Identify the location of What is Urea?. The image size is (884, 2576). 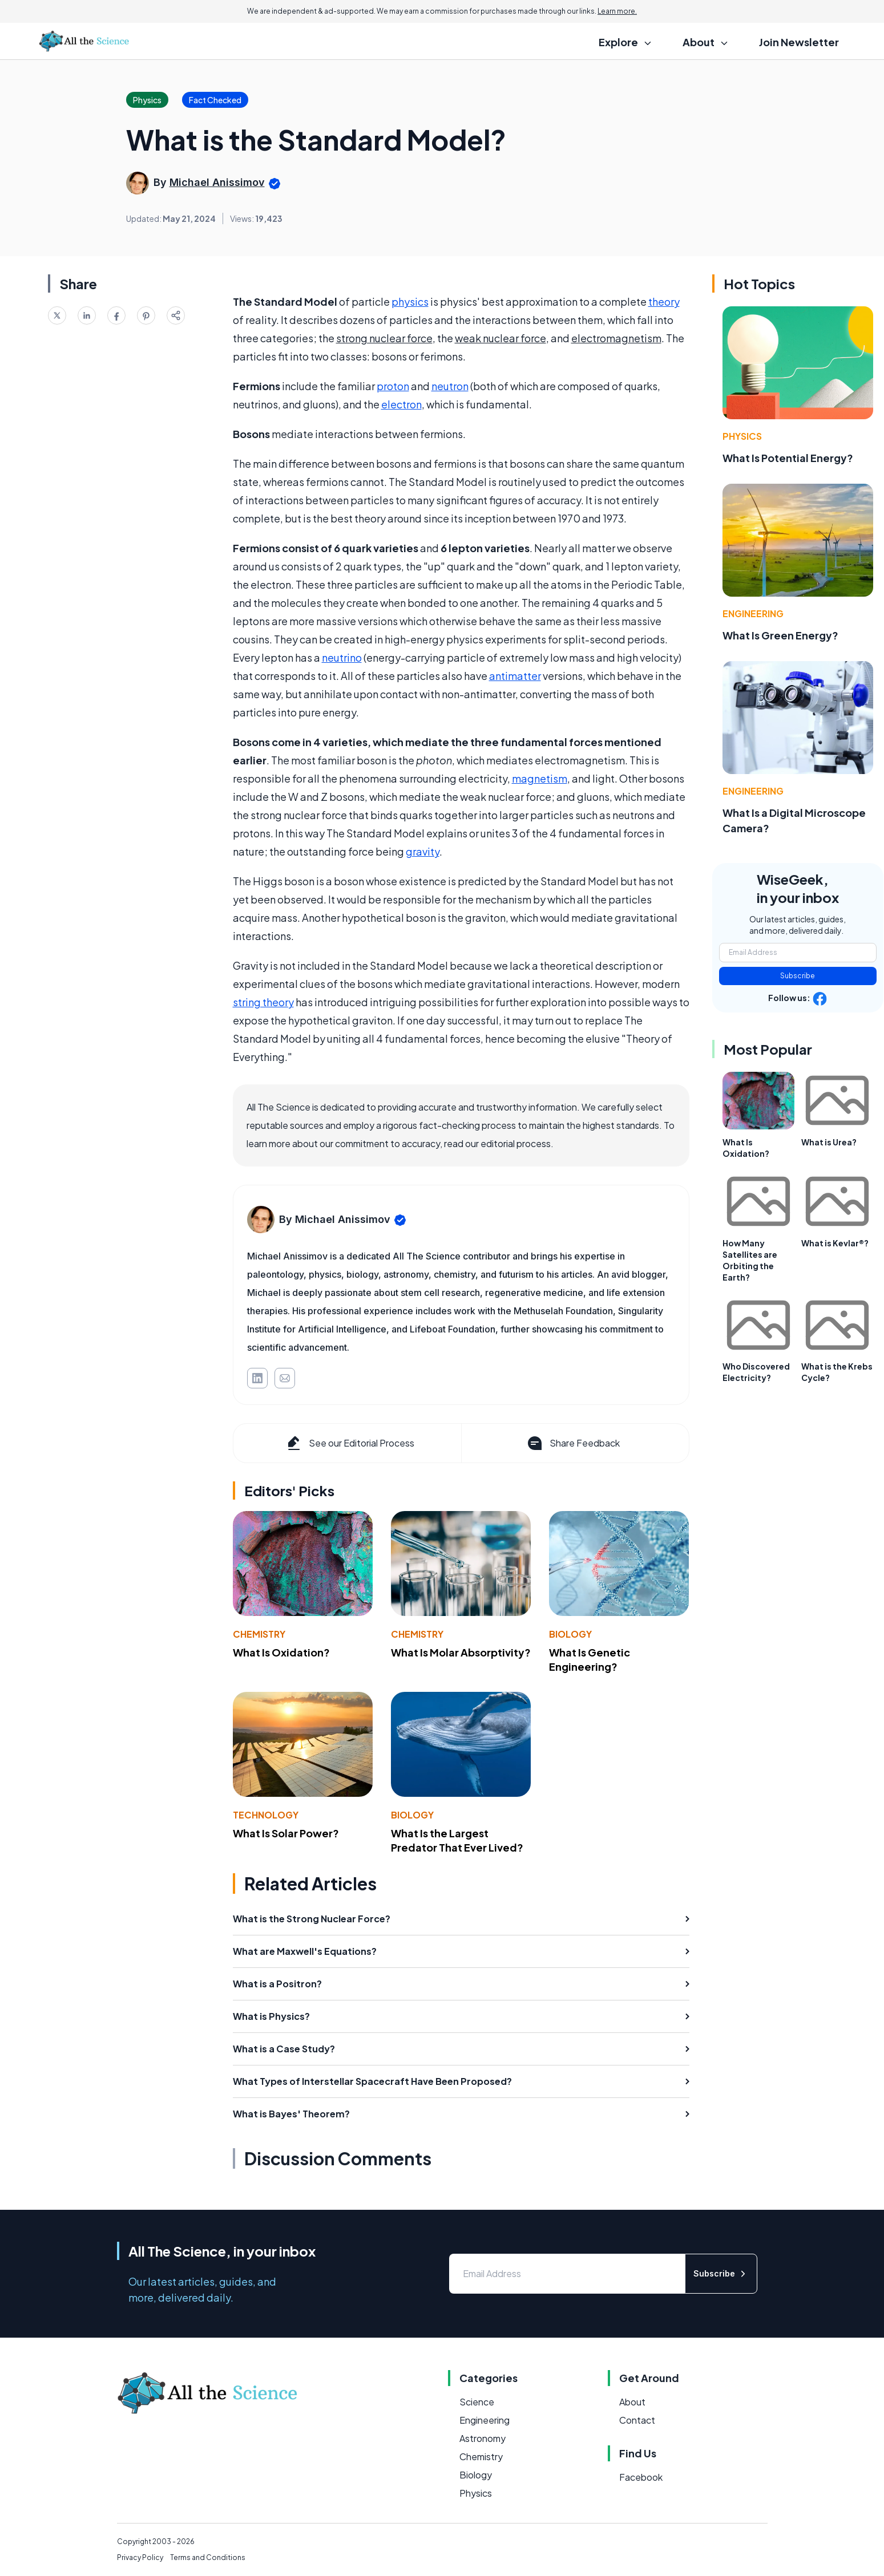
(829, 1142).